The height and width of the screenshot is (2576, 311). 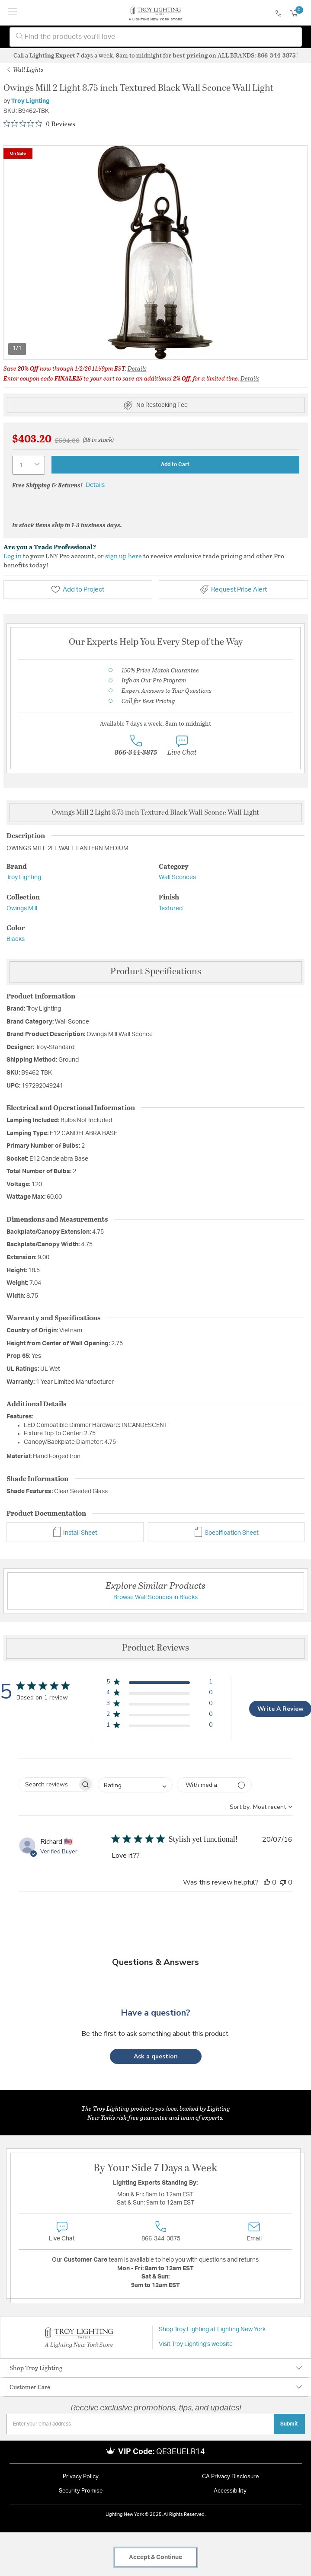 I want to click on [combobox], so click(x=156, y=37).